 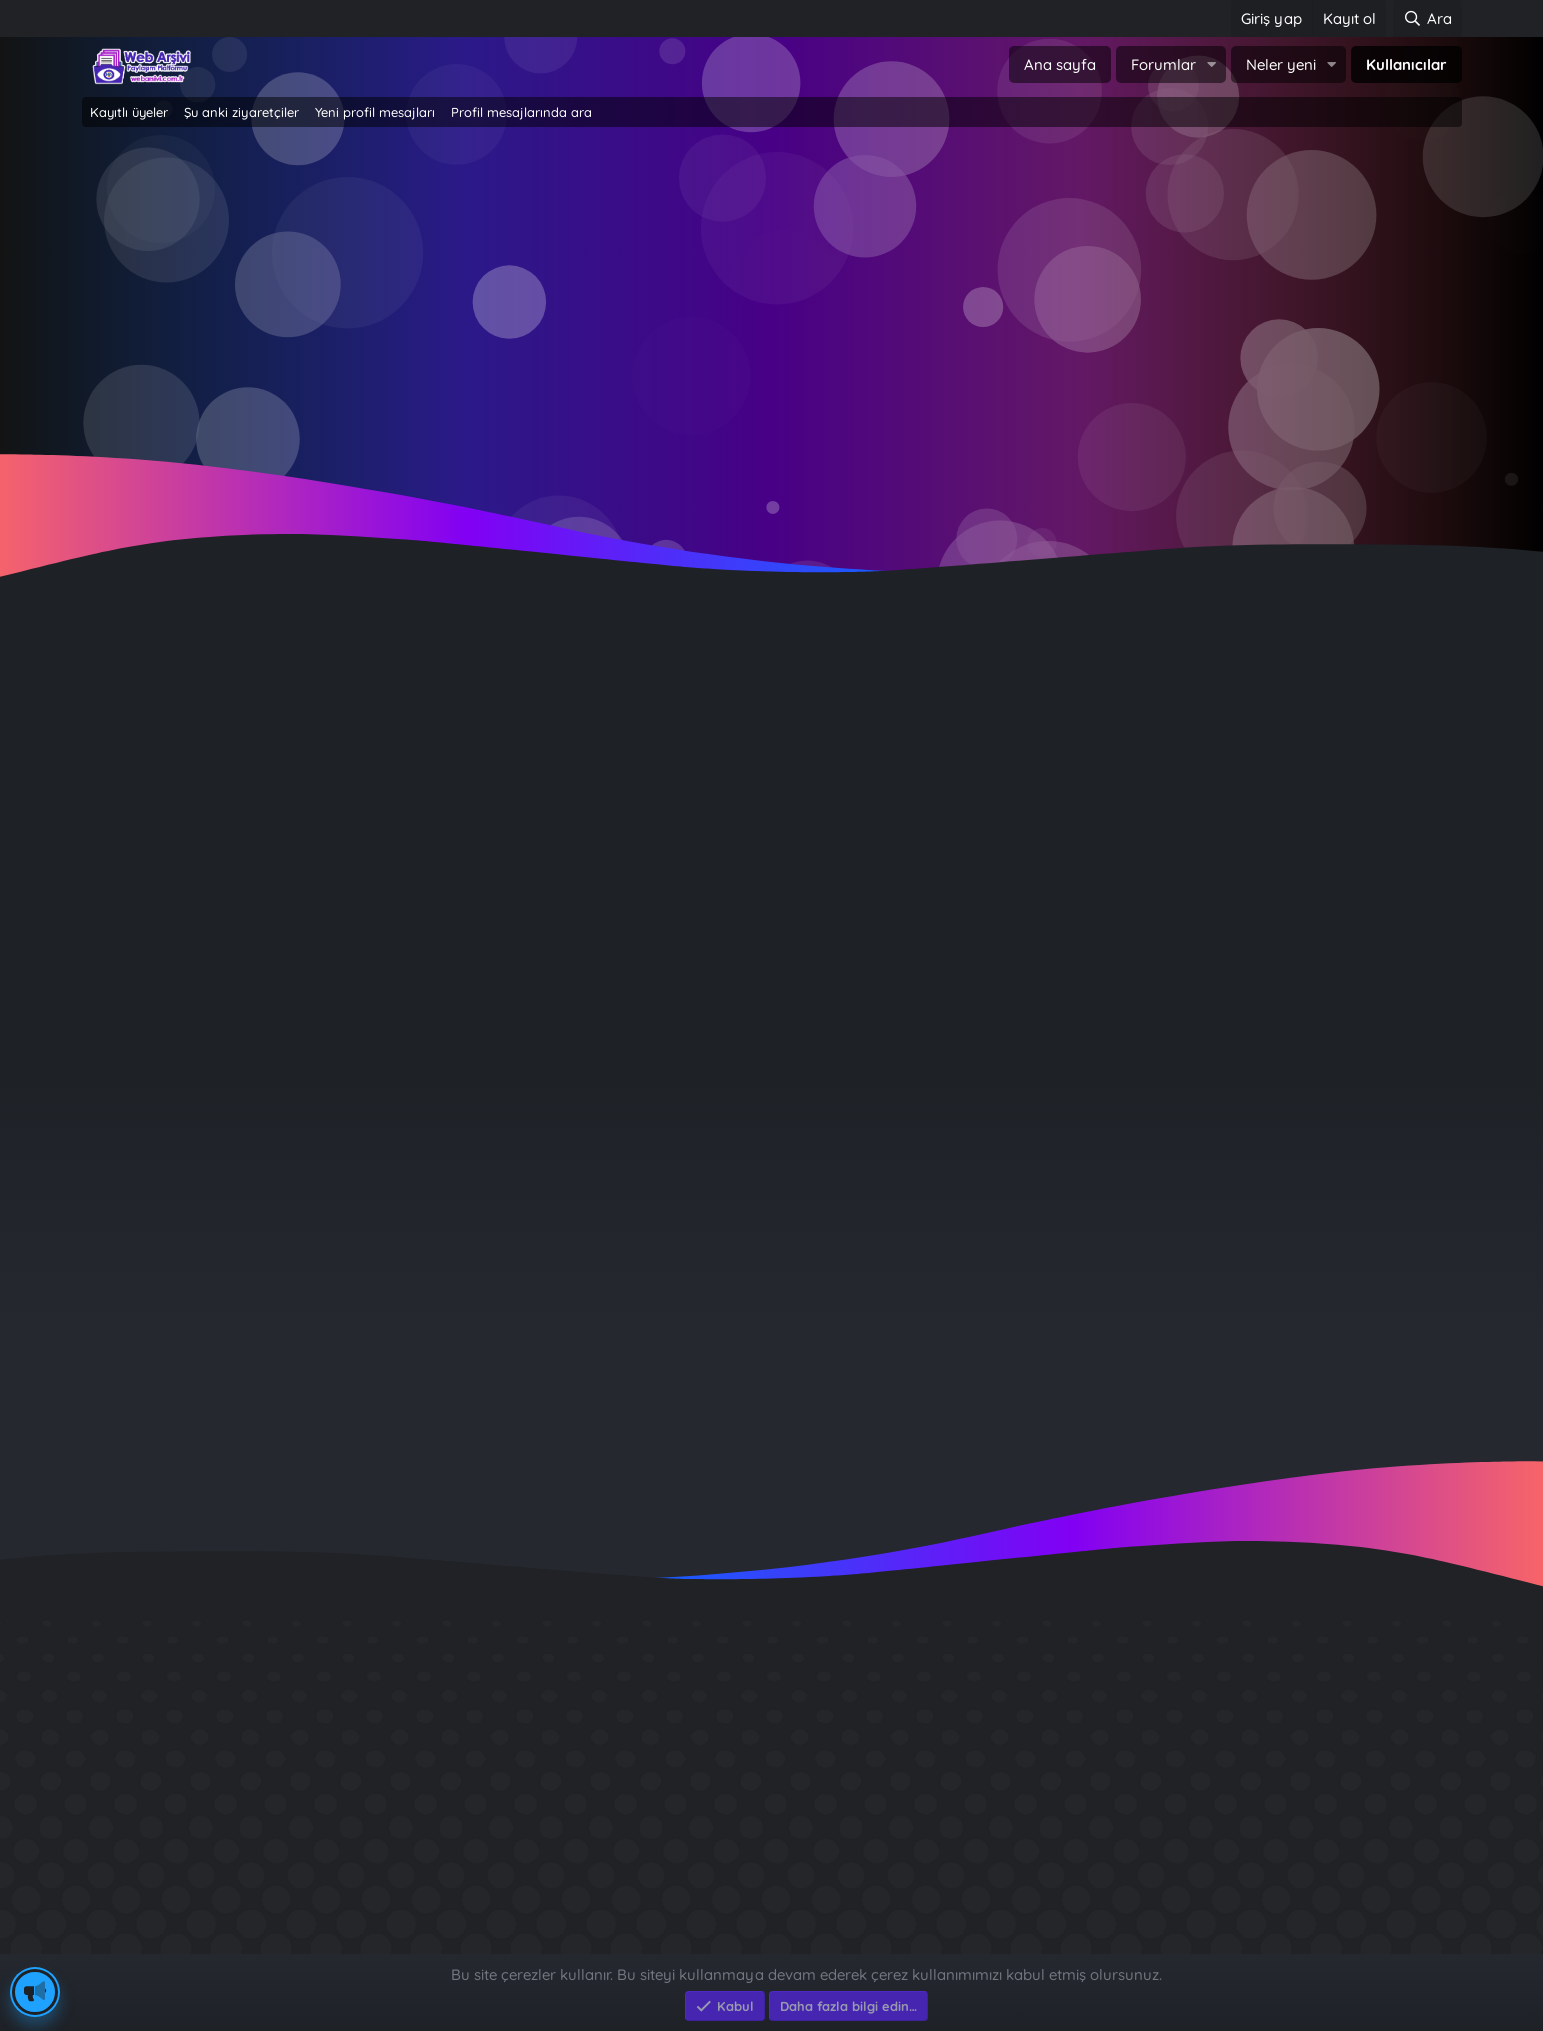 What do you see at coordinates (241, 112) in the screenshot?
I see `Şu anki ziyaretçiler` at bounding box center [241, 112].